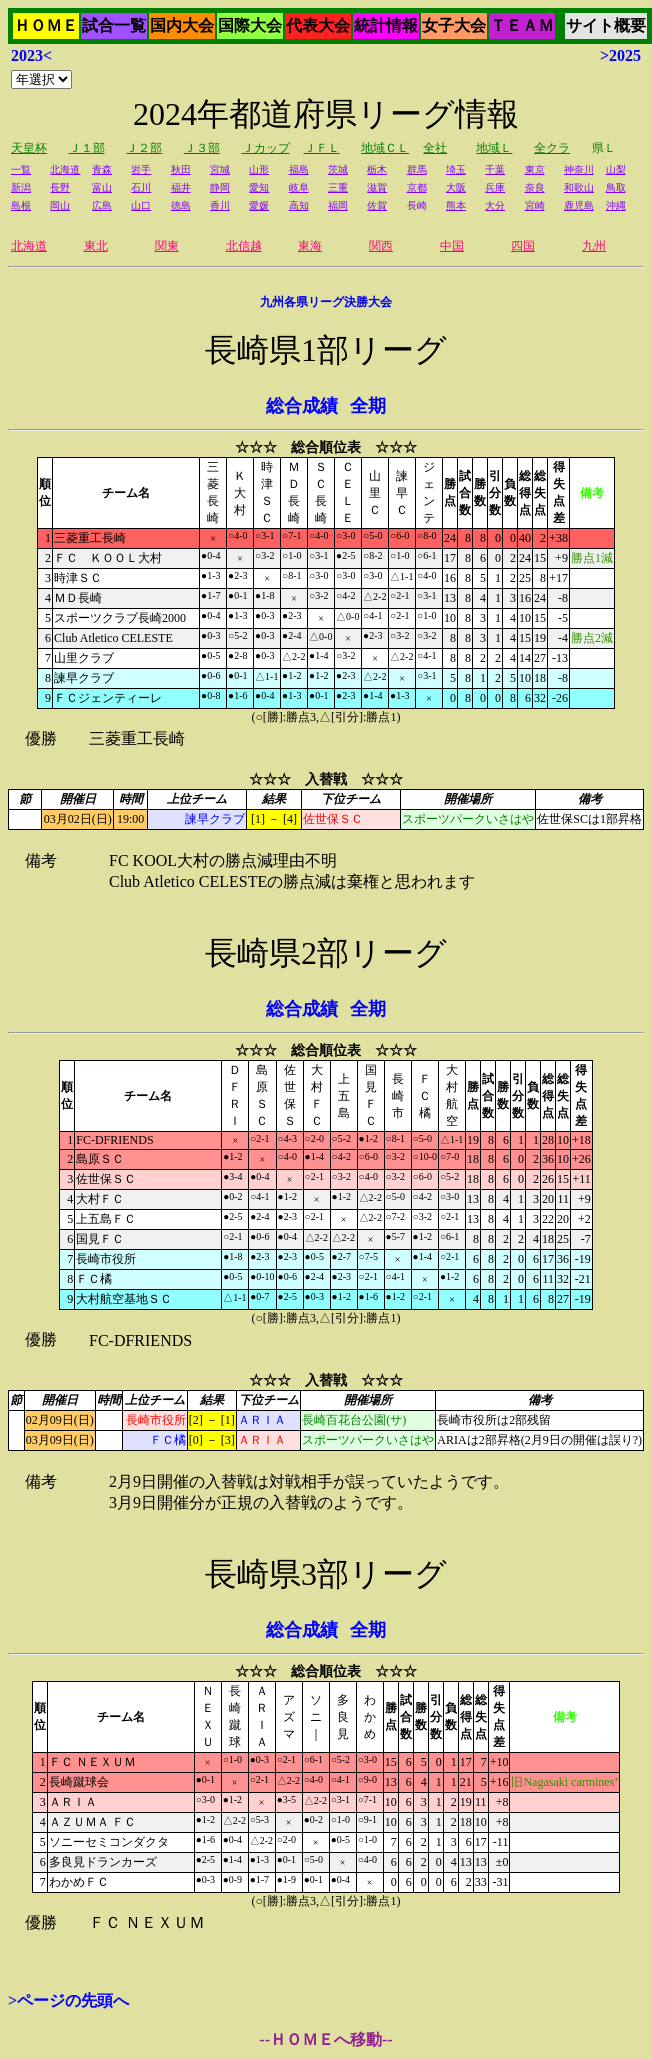 This screenshot has height=2059, width=652. Describe the element at coordinates (302, 406) in the screenshot. I see `総合成績` at that location.